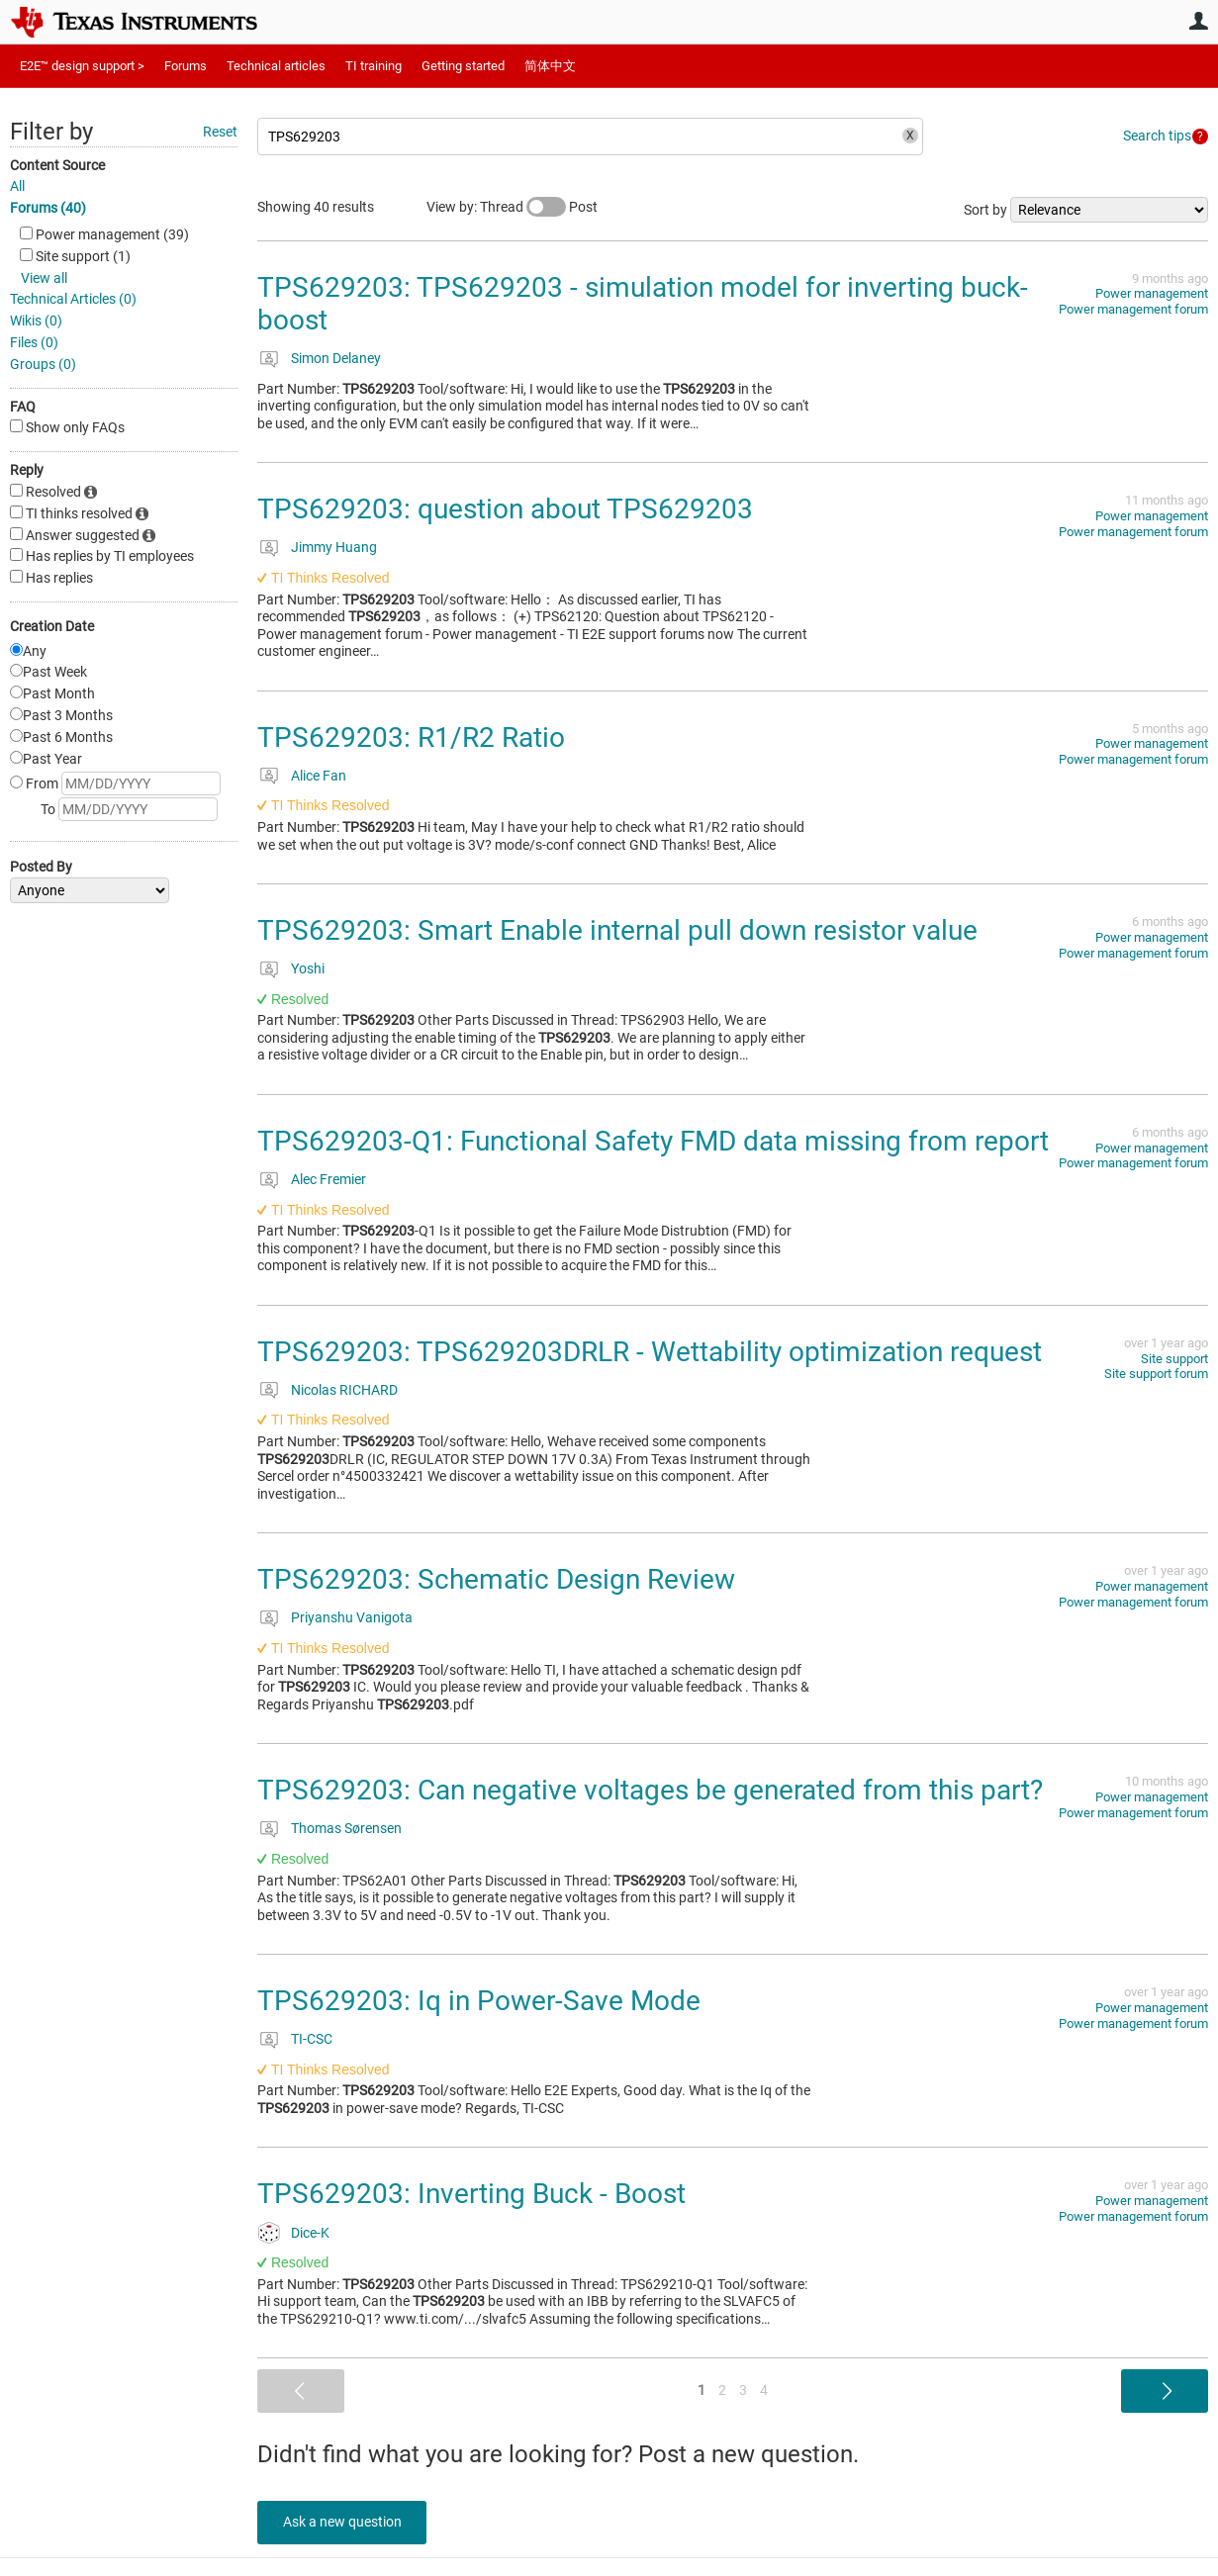  Describe the element at coordinates (82, 65) in the screenshot. I see `E2E™ design support >` at that location.